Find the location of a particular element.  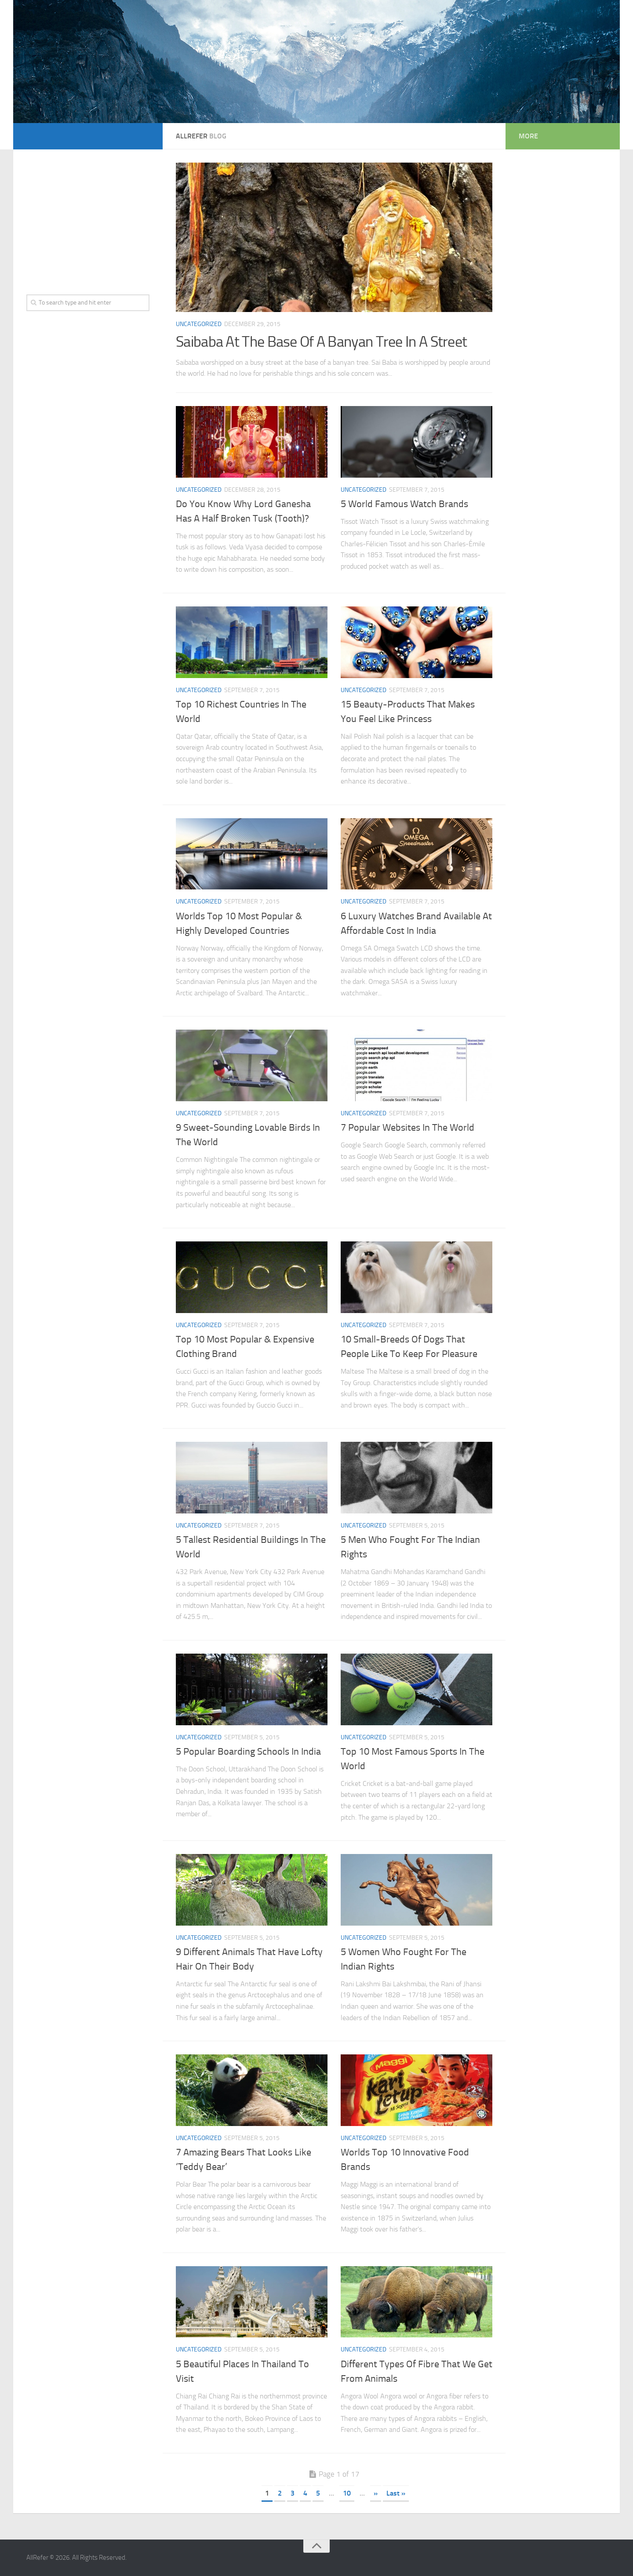

7 Popular Websites In The World is located at coordinates (407, 1127).